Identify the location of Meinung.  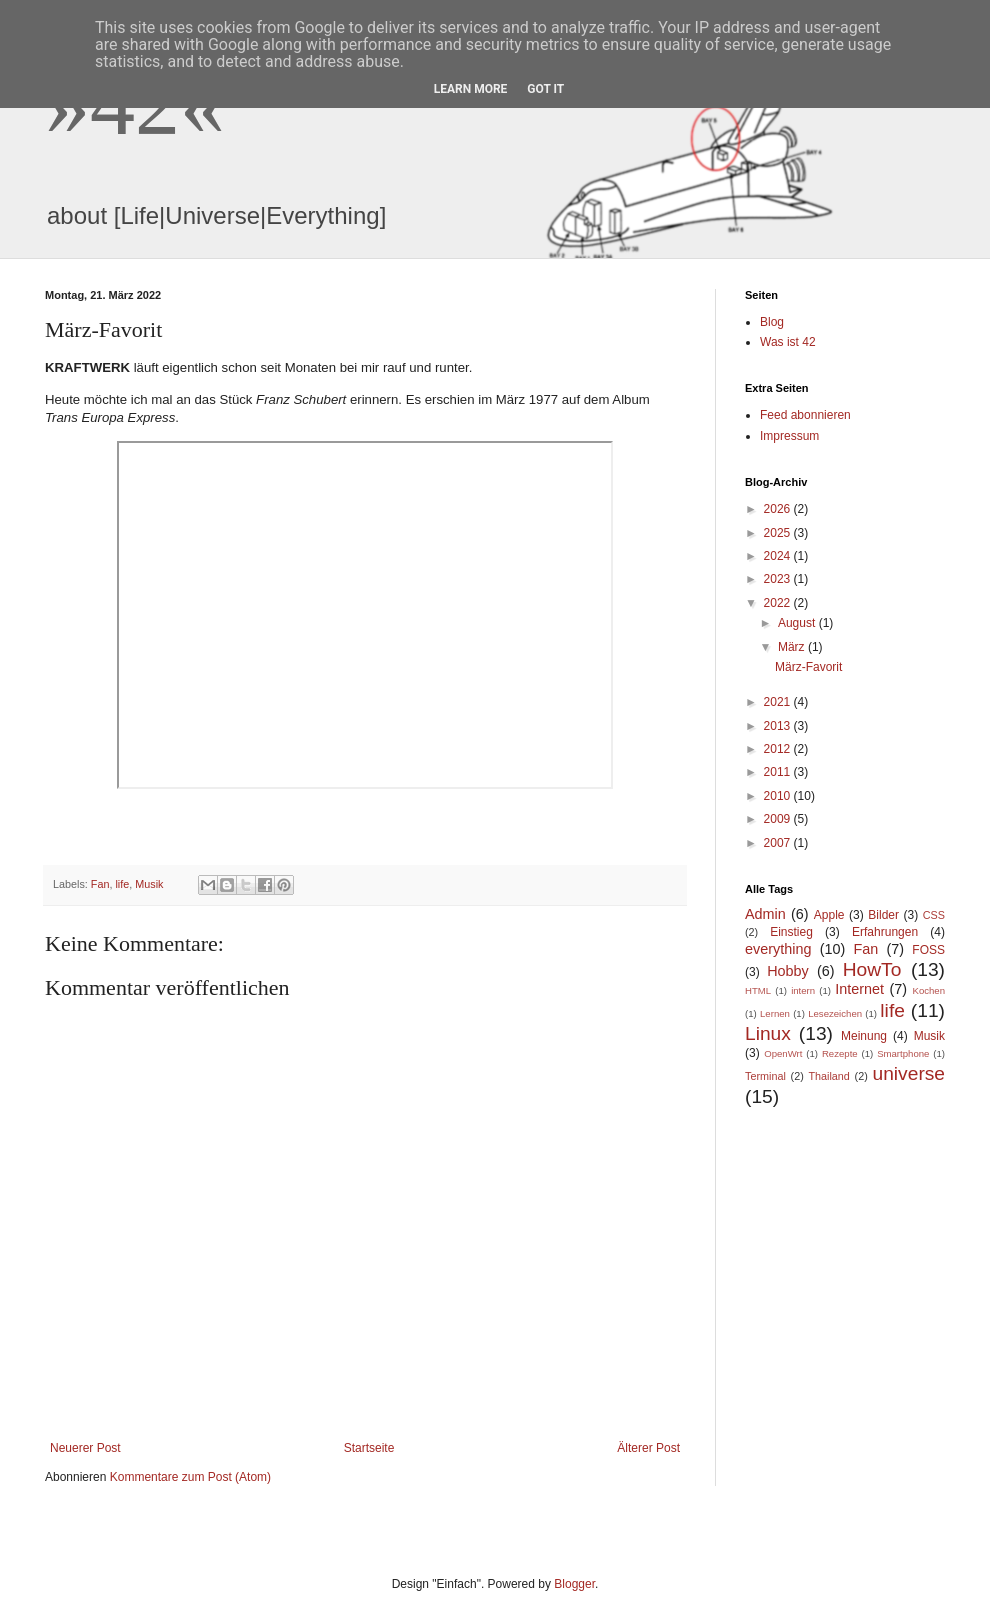
(864, 1036).